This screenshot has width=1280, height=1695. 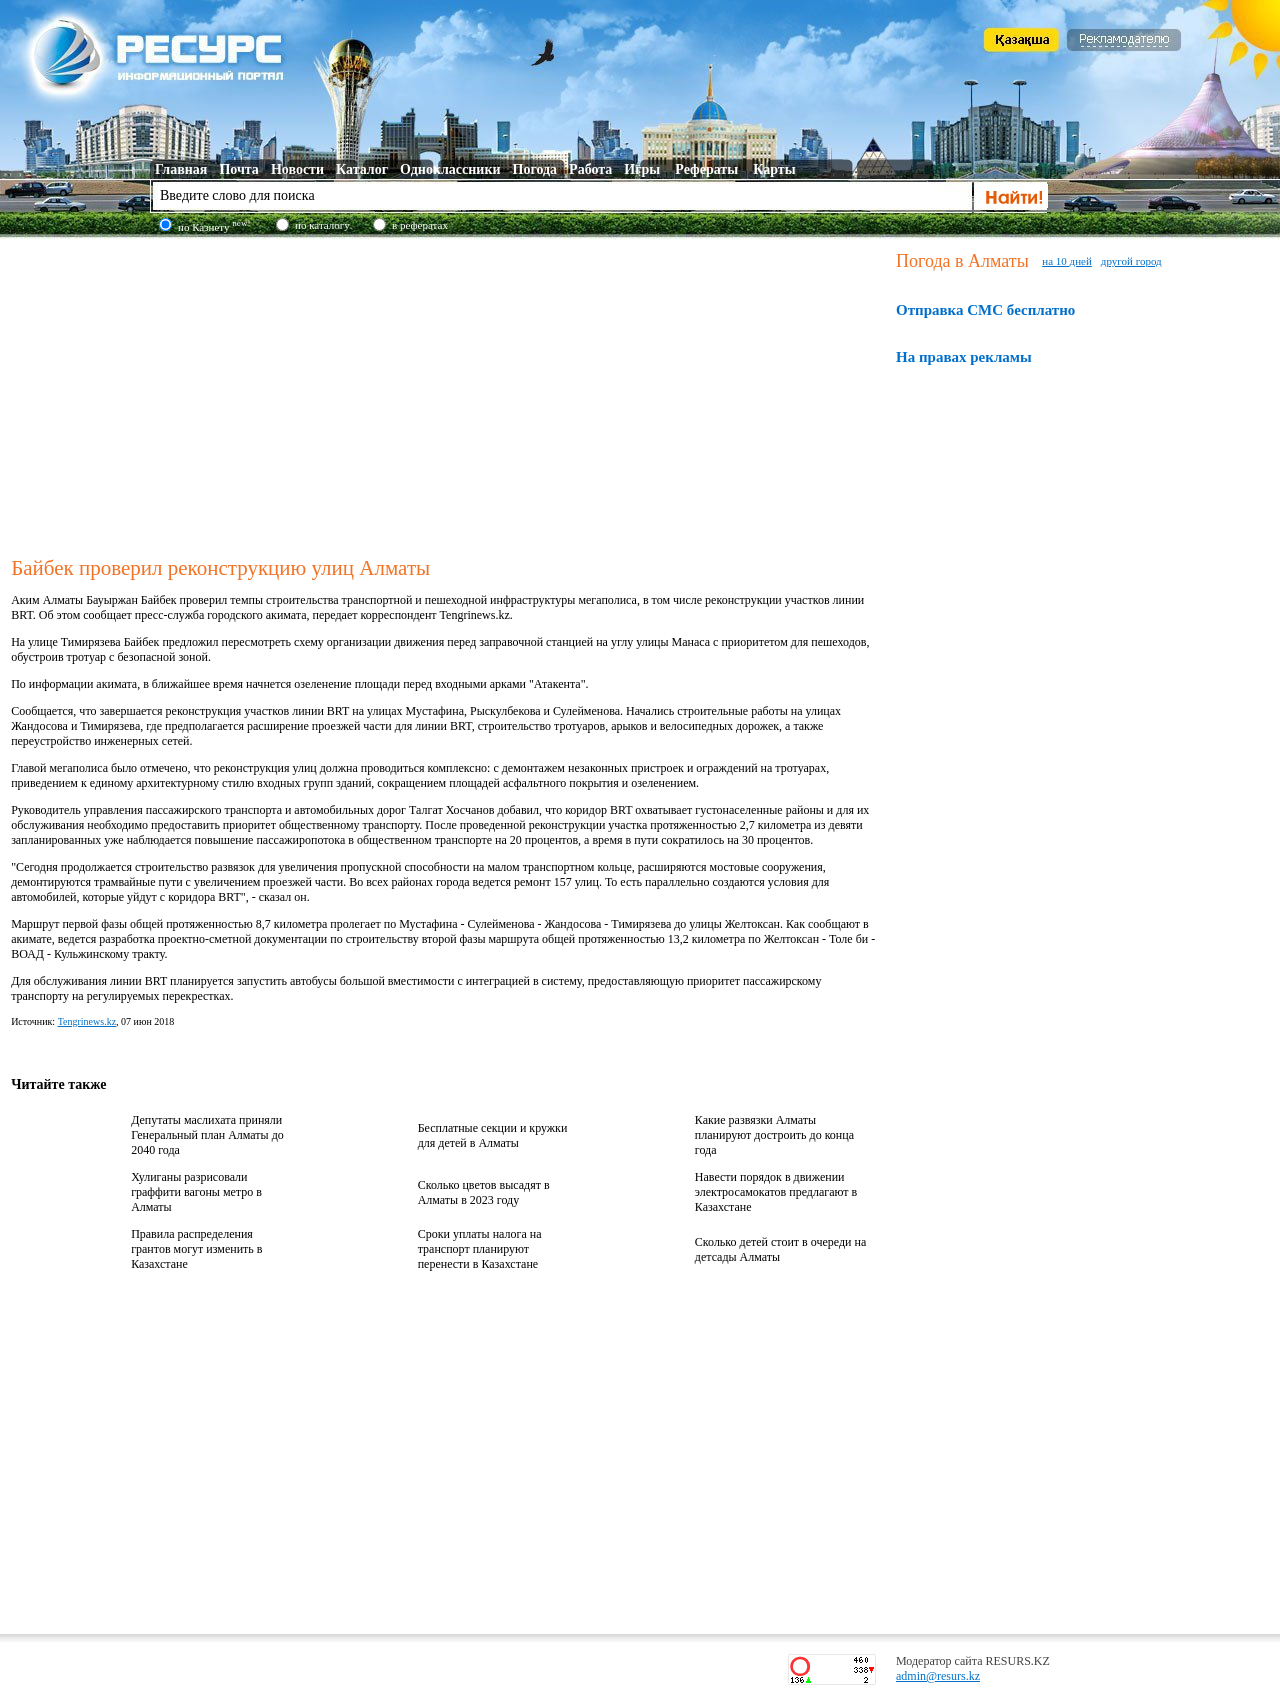 I want to click on Депутаты маслихата приняли Генеральный план Алматы до 2040 года, so click(x=207, y=1135).